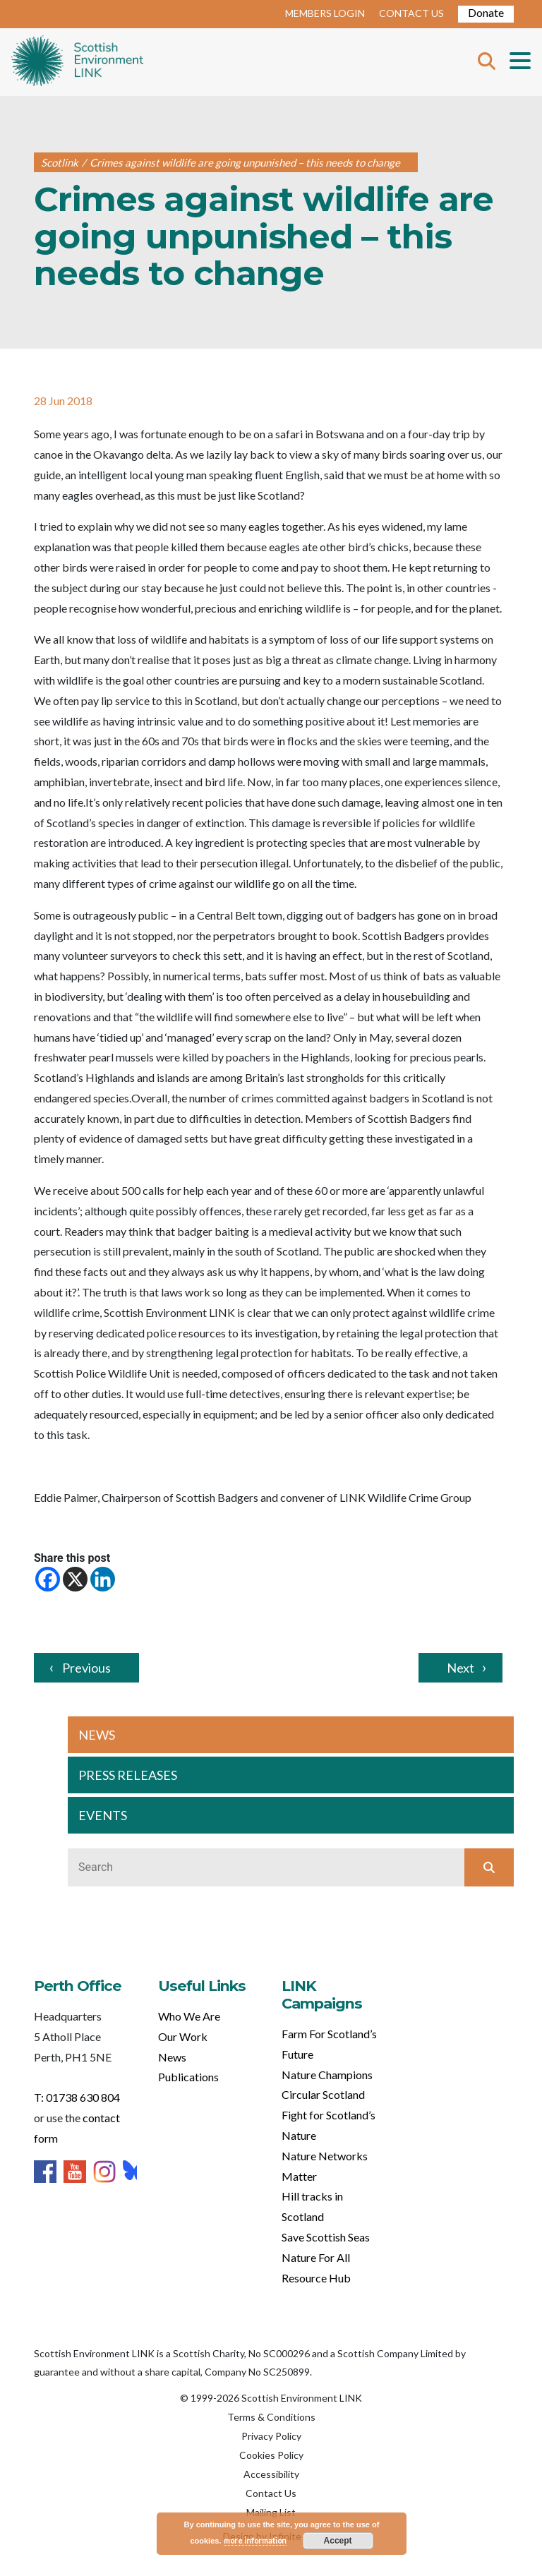 Image resolution: width=542 pixels, height=2576 pixels. What do you see at coordinates (77, 62) in the screenshot?
I see `Home` at bounding box center [77, 62].